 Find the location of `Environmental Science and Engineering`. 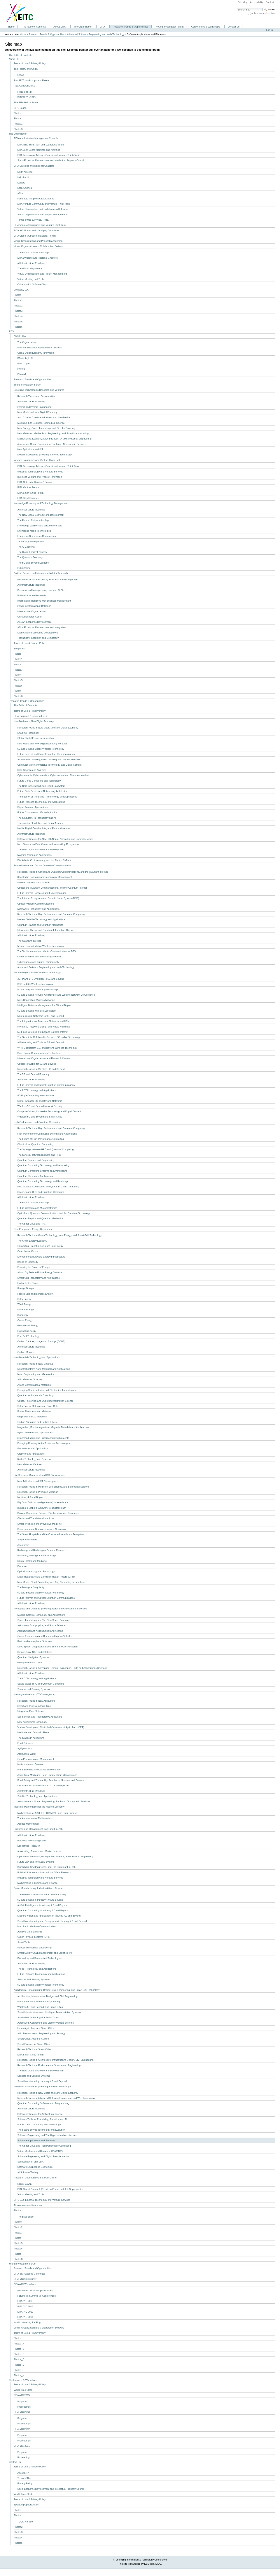

Environmental Science and Engineering is located at coordinates (38, 2001).